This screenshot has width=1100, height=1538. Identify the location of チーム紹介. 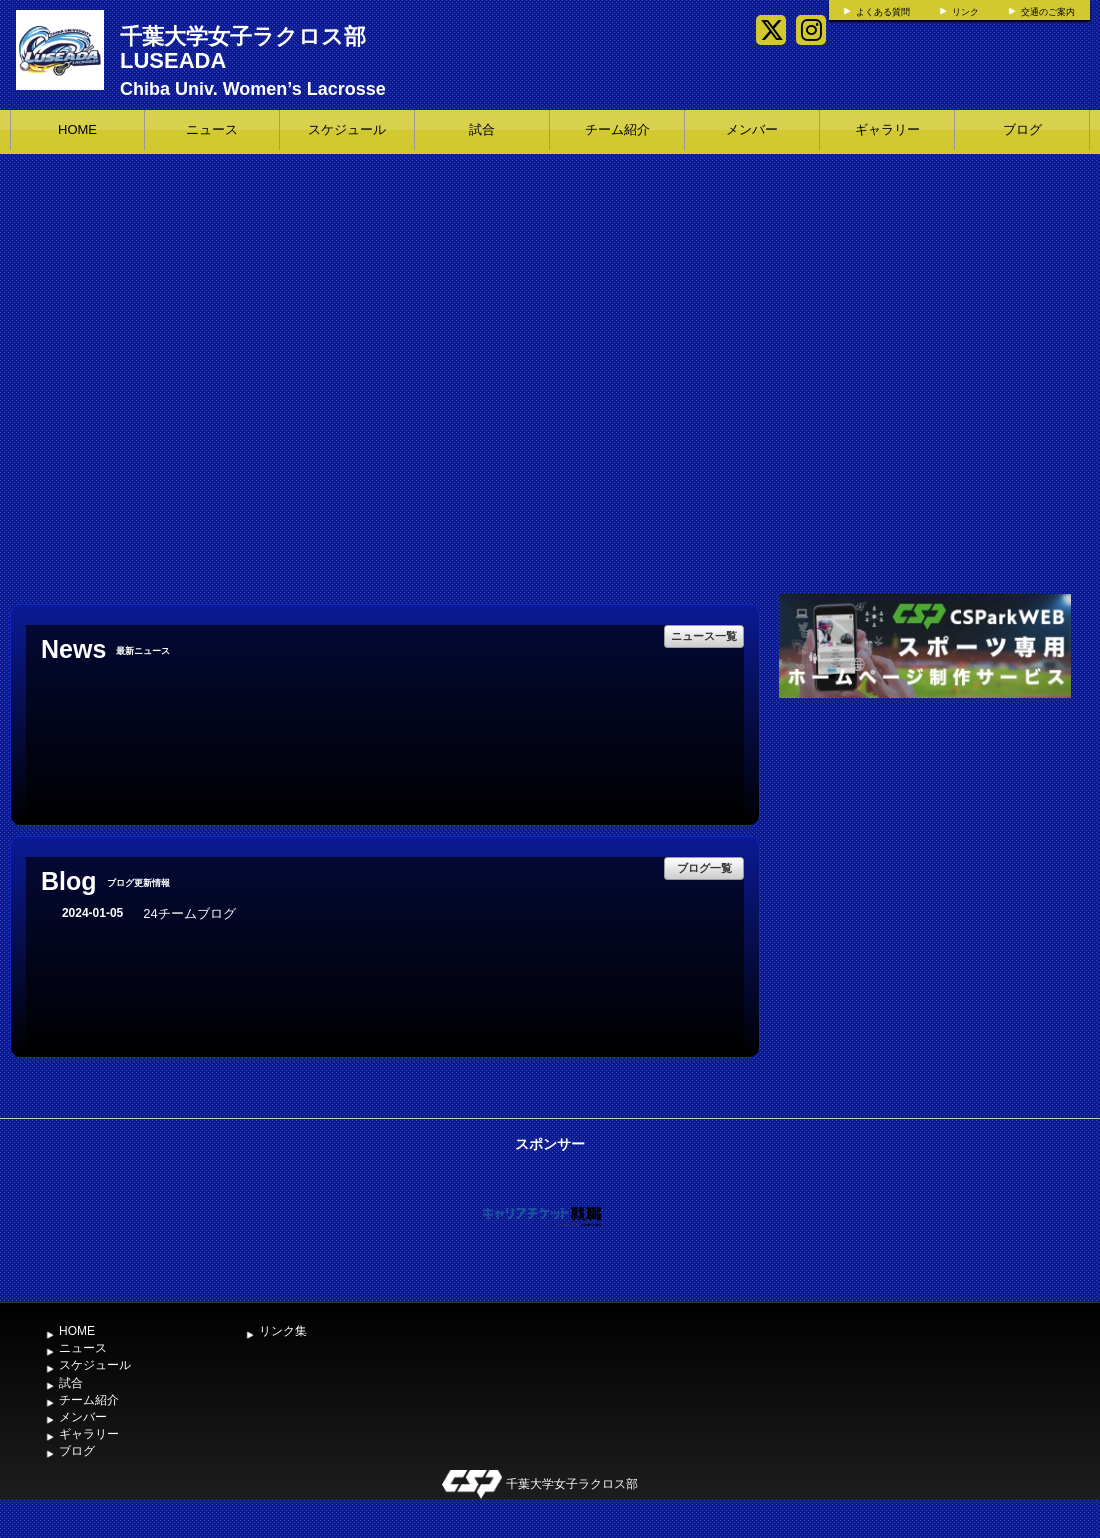
(617, 129).